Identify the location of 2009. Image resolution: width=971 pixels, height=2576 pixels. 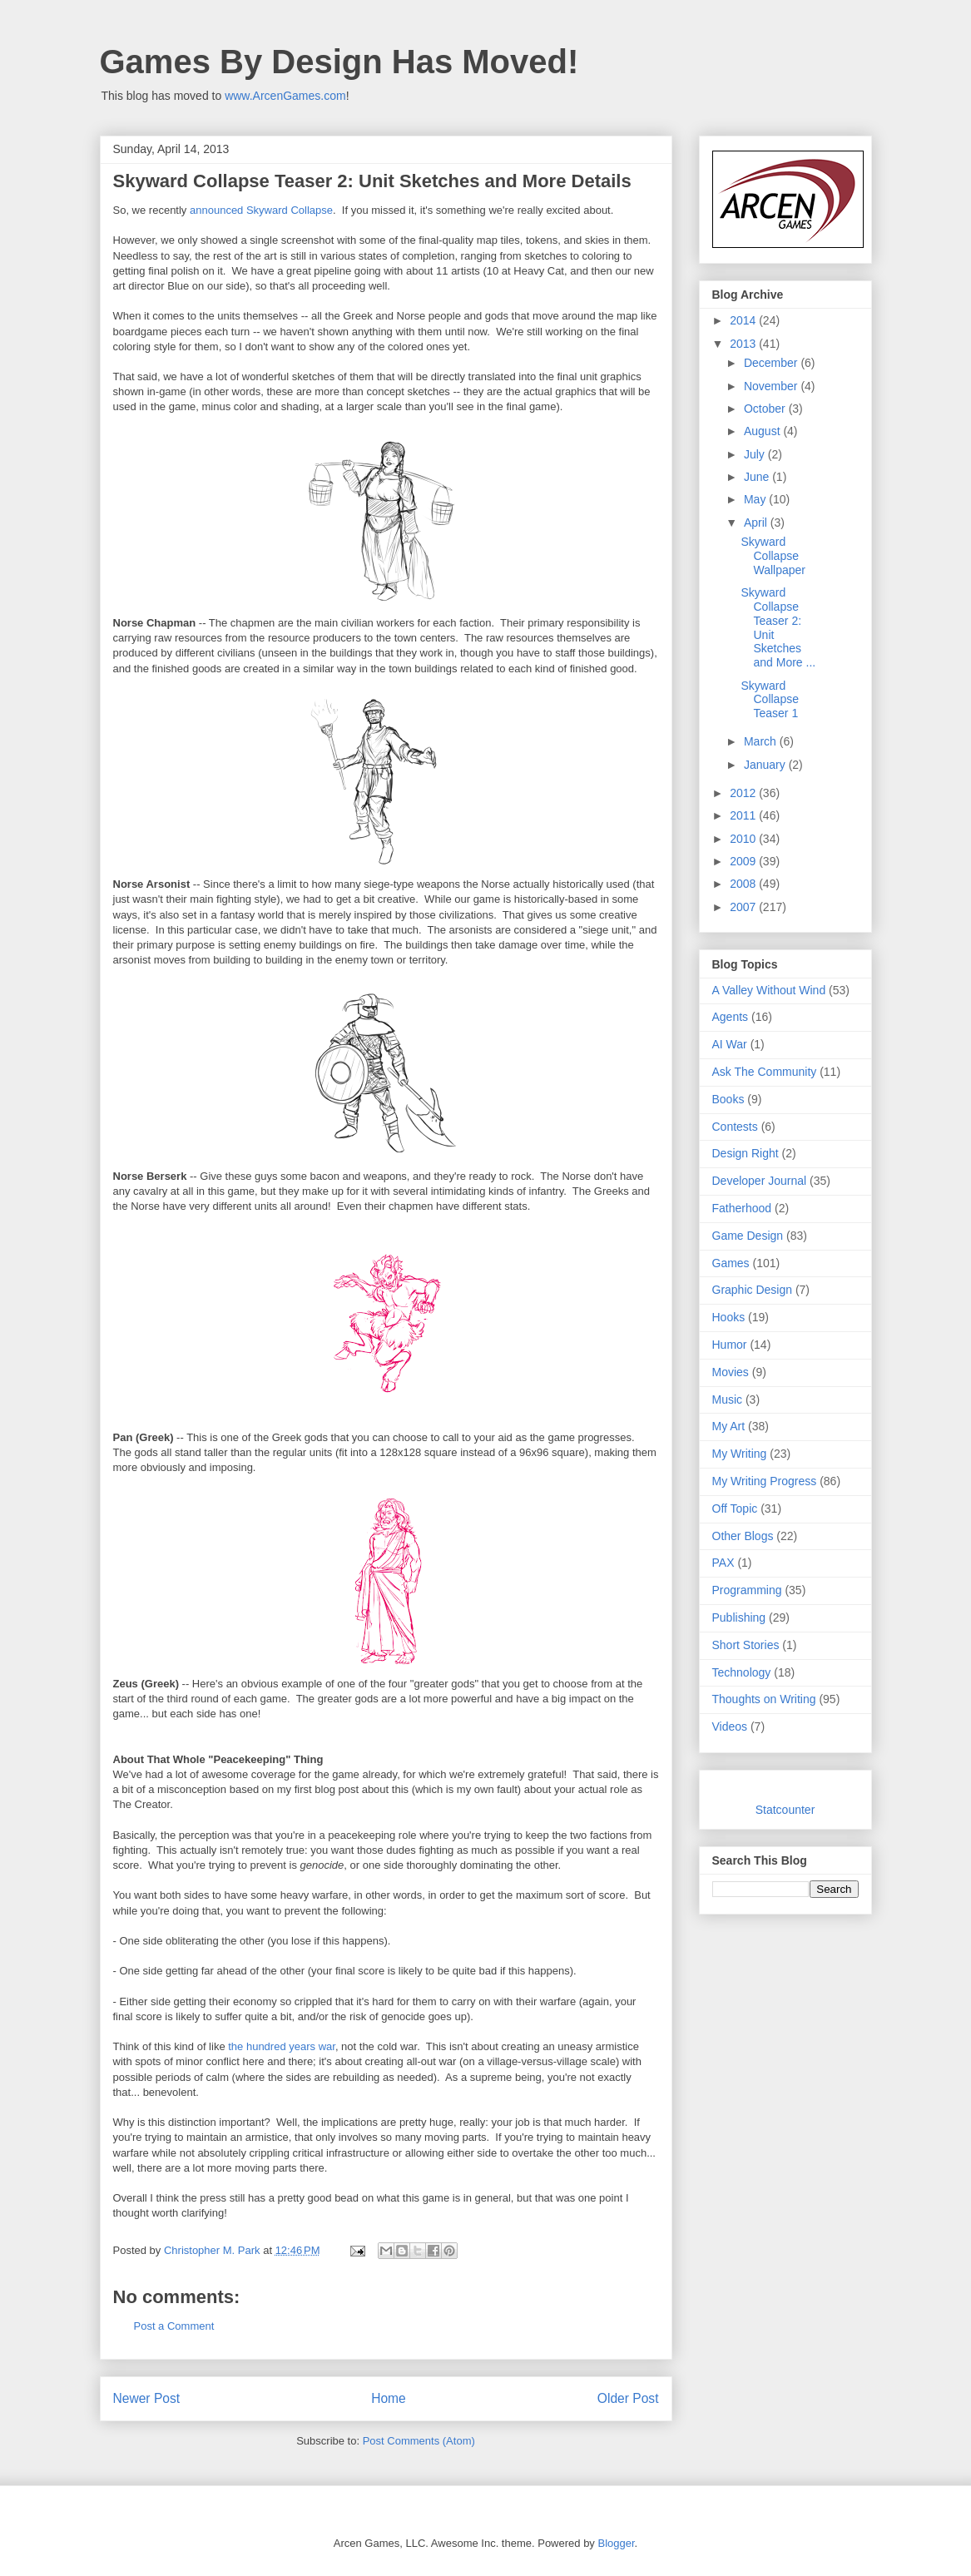
(744, 861).